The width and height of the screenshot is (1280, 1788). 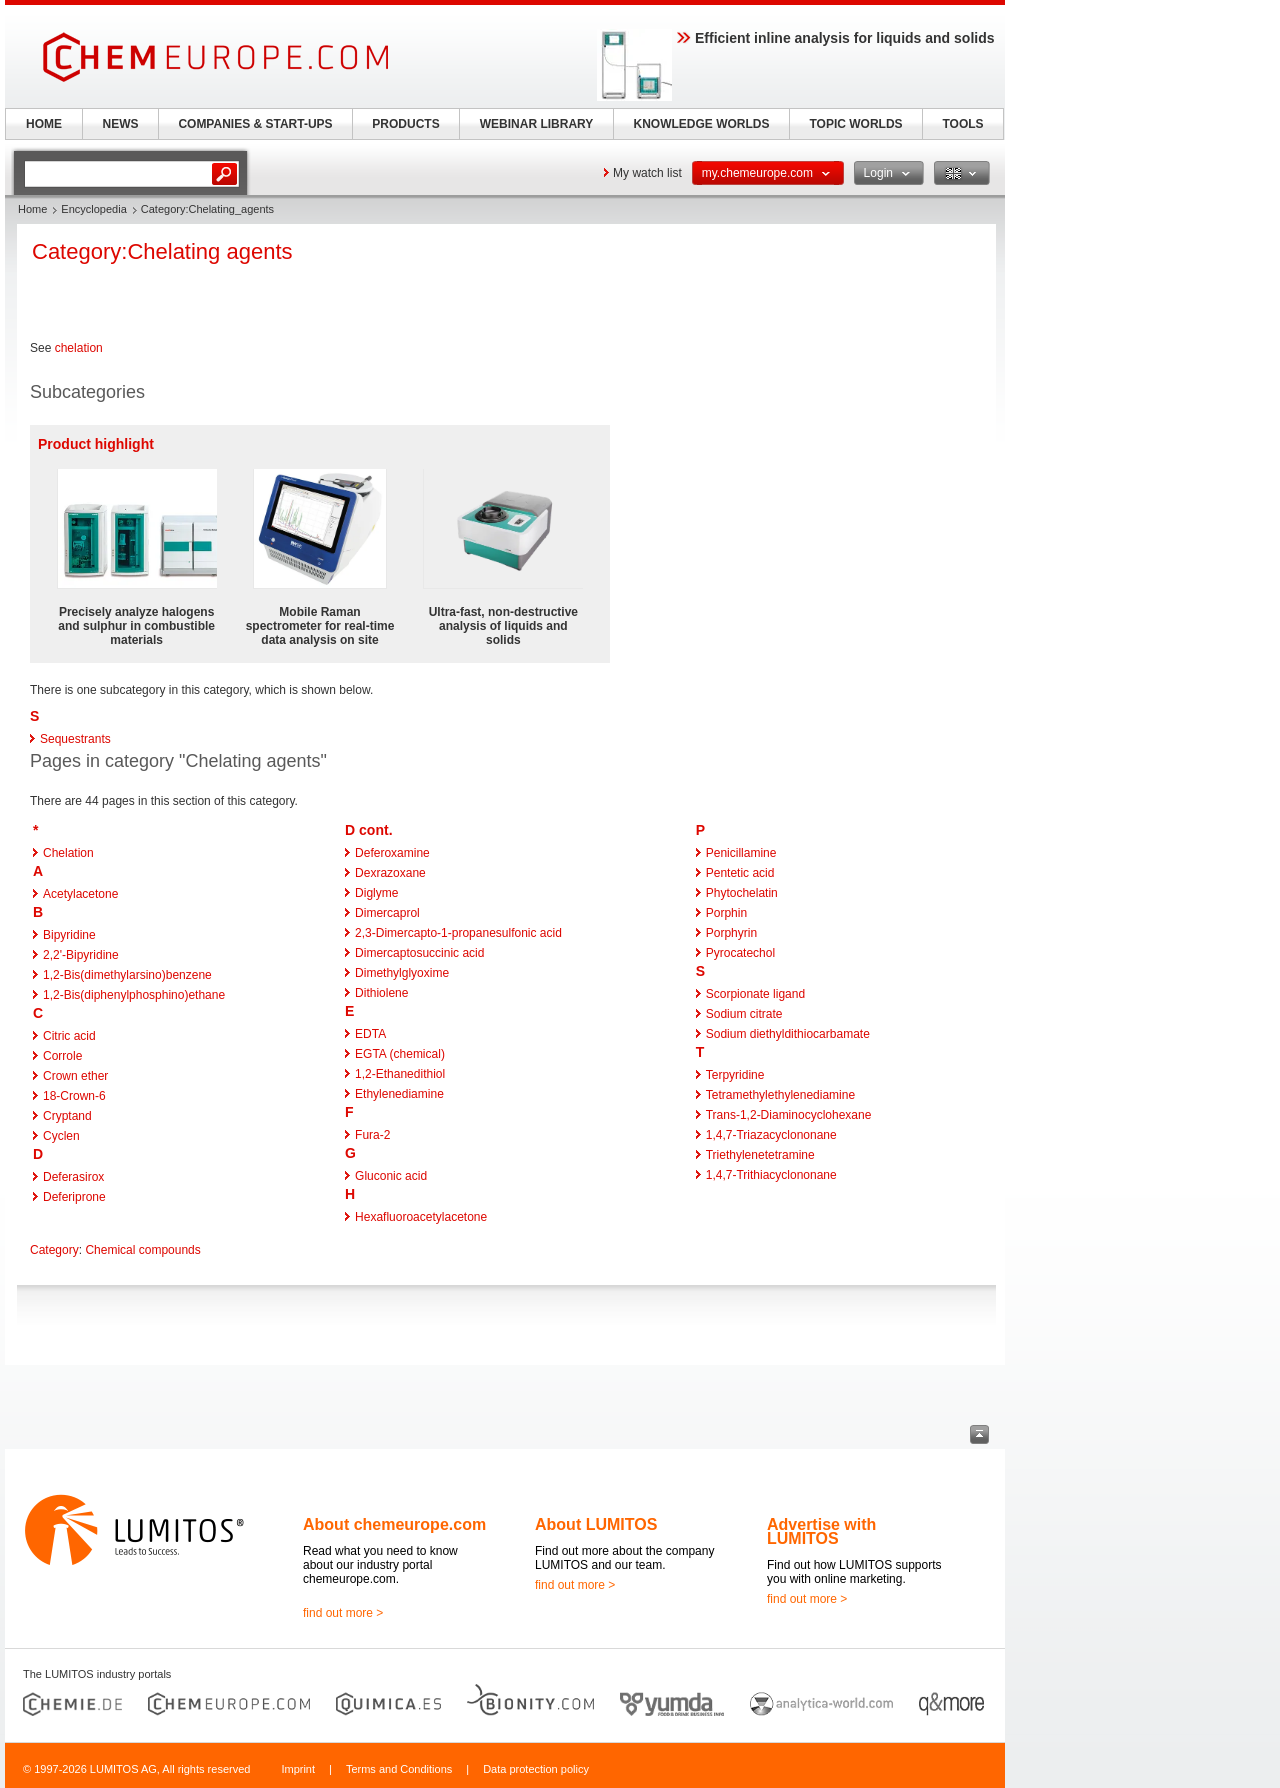 I want to click on Acetylacetone, so click(x=80, y=894).